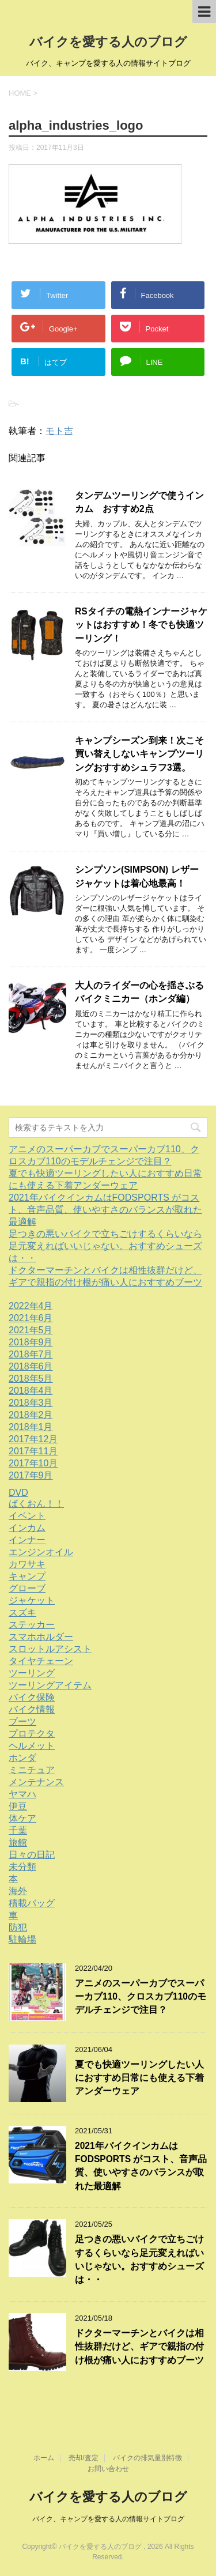 Image resolution: width=216 pixels, height=2576 pixels. Describe the element at coordinates (36, 1782) in the screenshot. I see `メンテナンス` at that location.